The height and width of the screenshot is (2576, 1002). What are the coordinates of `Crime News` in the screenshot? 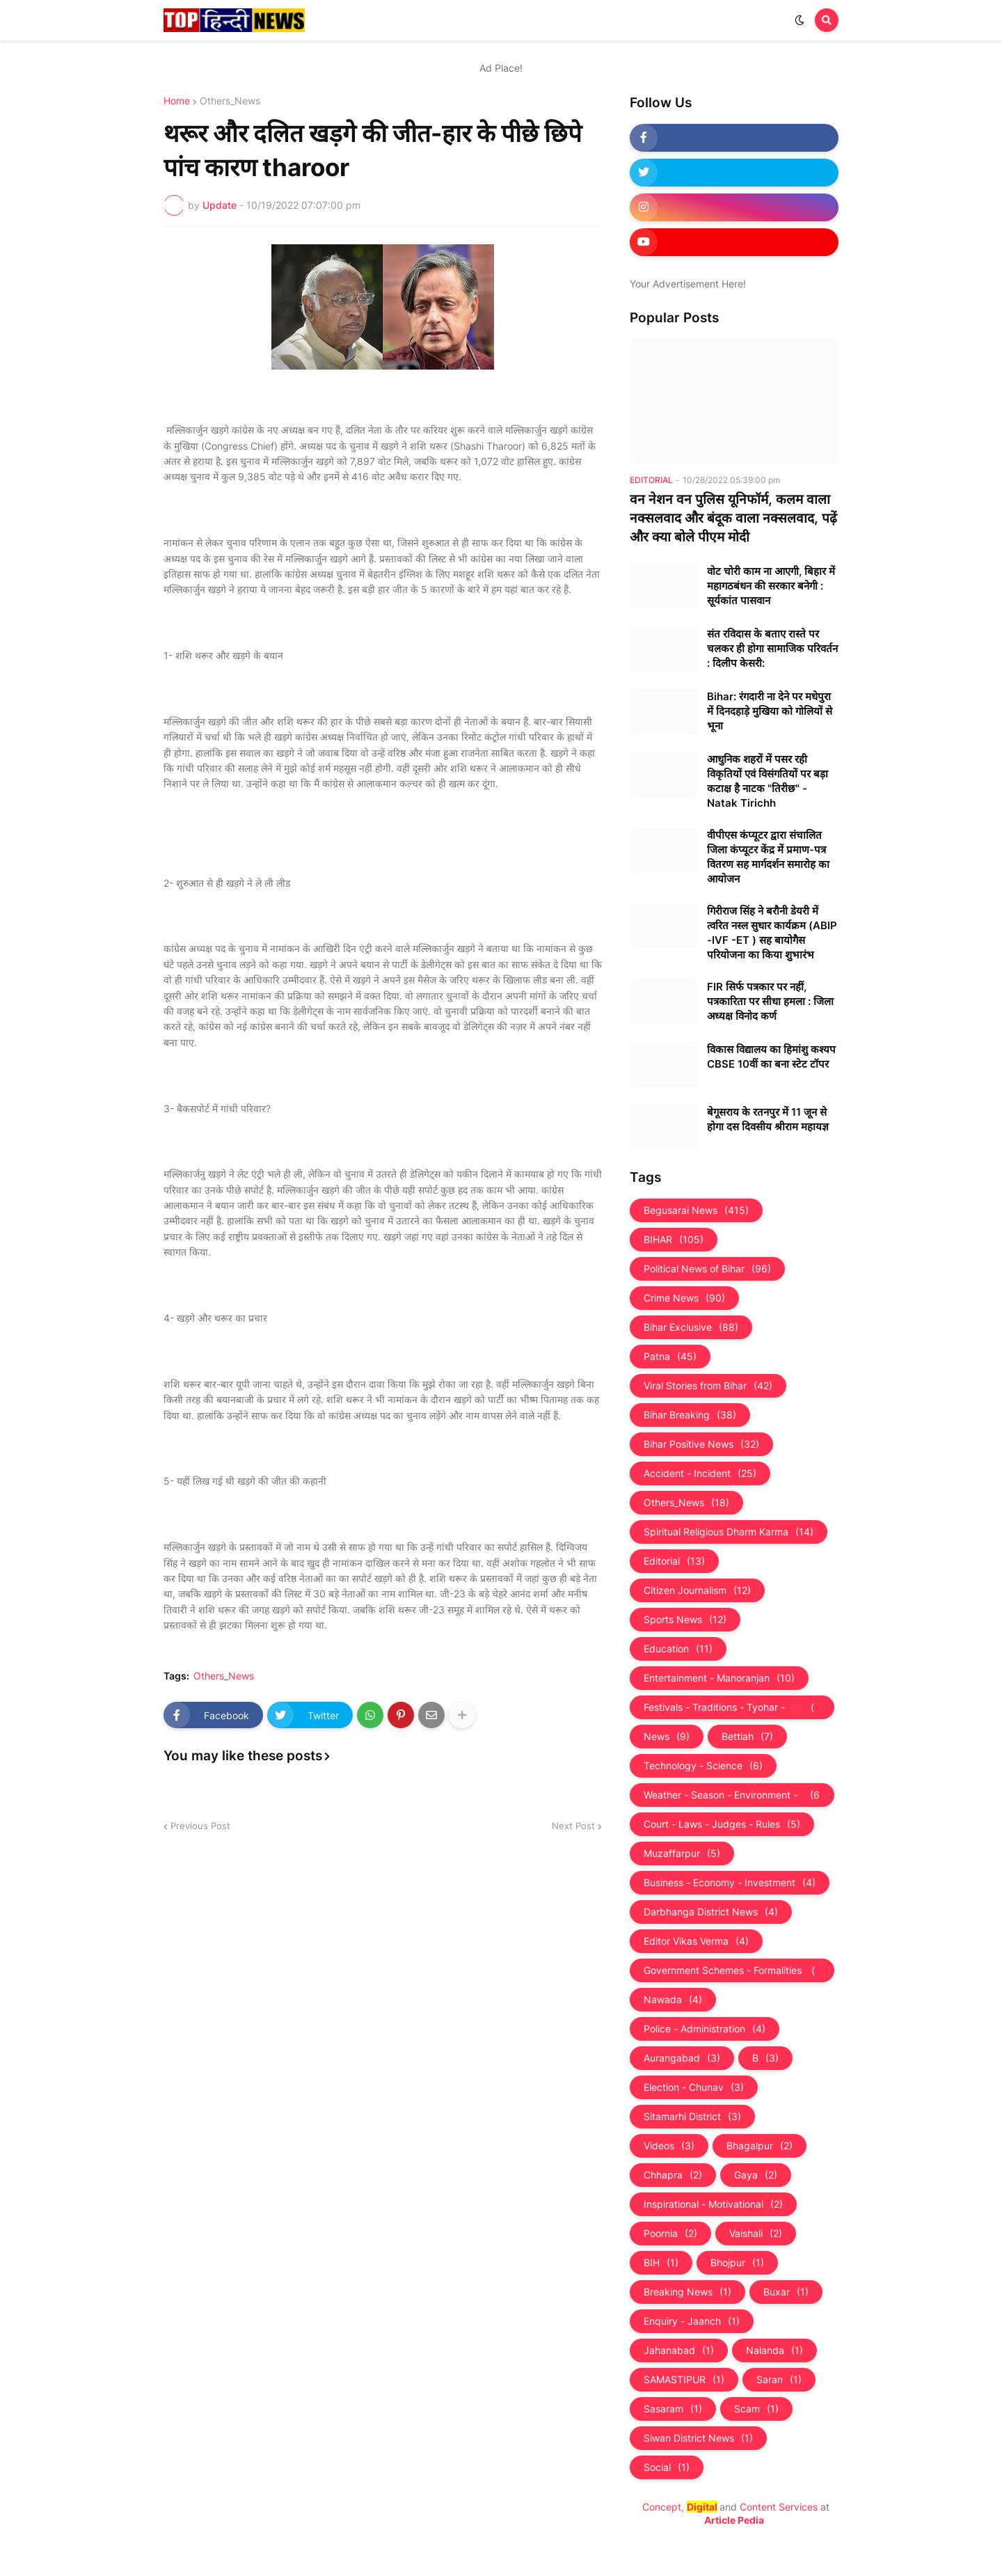 It's located at (684, 1298).